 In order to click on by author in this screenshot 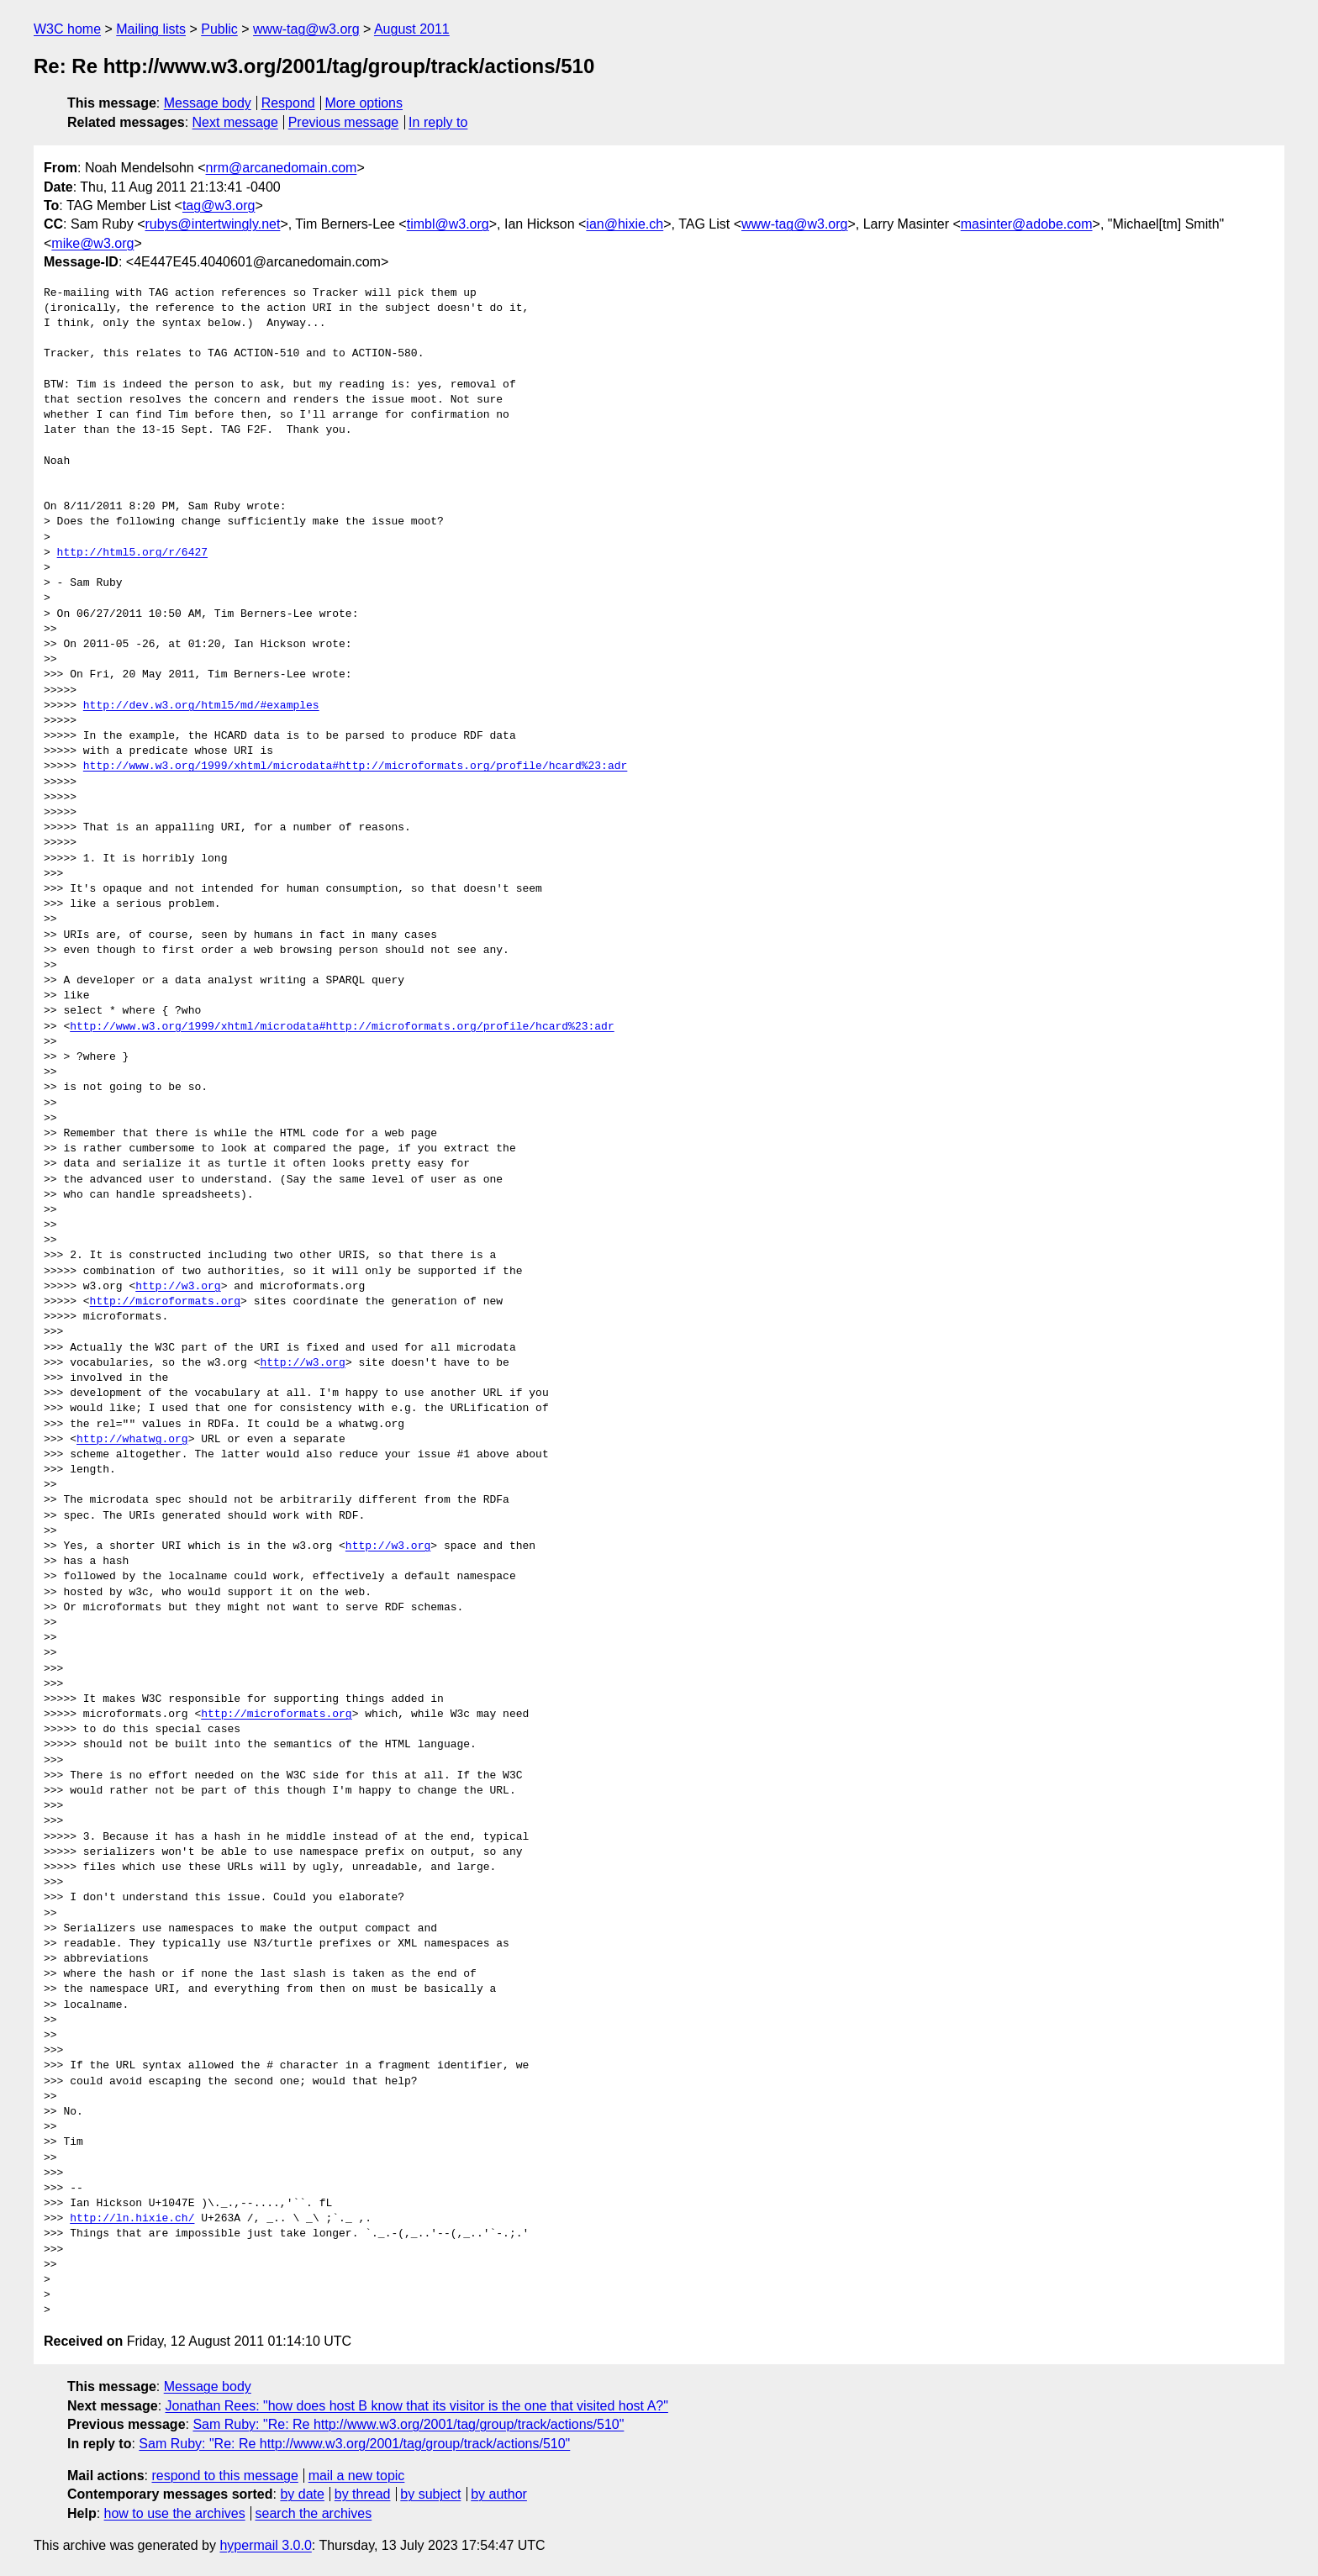, I will do `click(499, 2494)`.